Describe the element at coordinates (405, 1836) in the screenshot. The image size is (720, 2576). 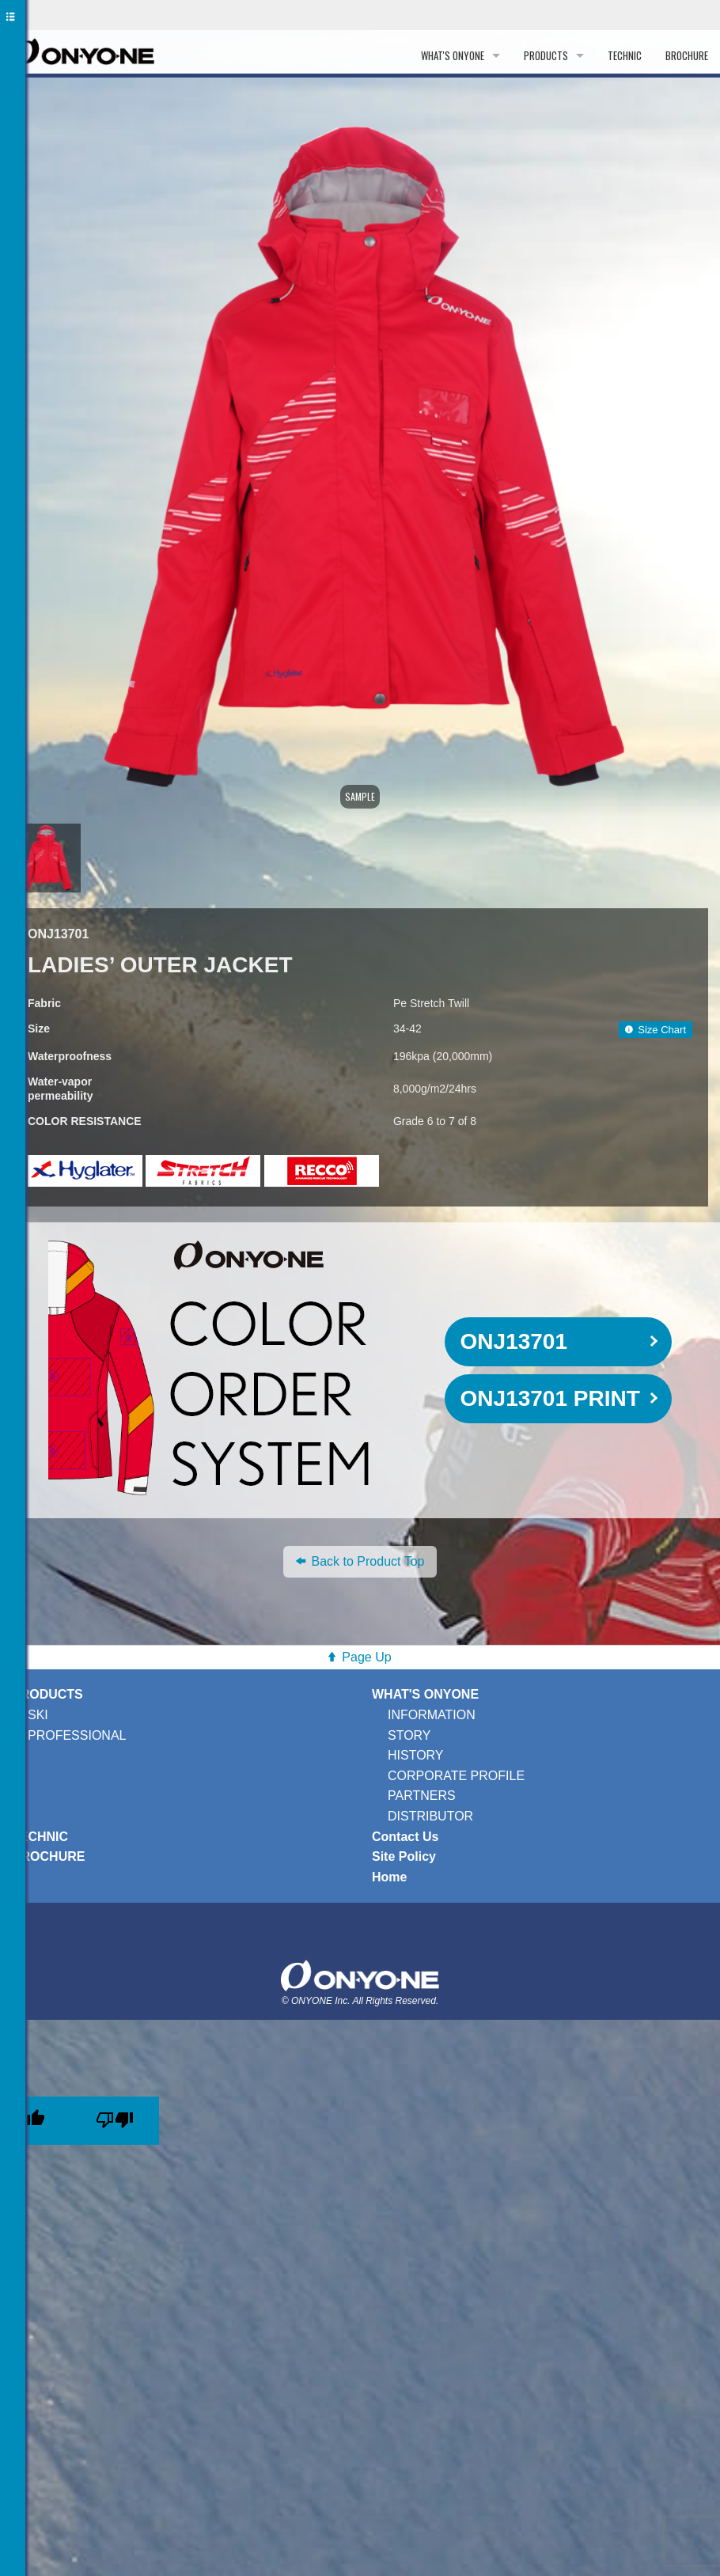
I see `Contact Us` at that location.